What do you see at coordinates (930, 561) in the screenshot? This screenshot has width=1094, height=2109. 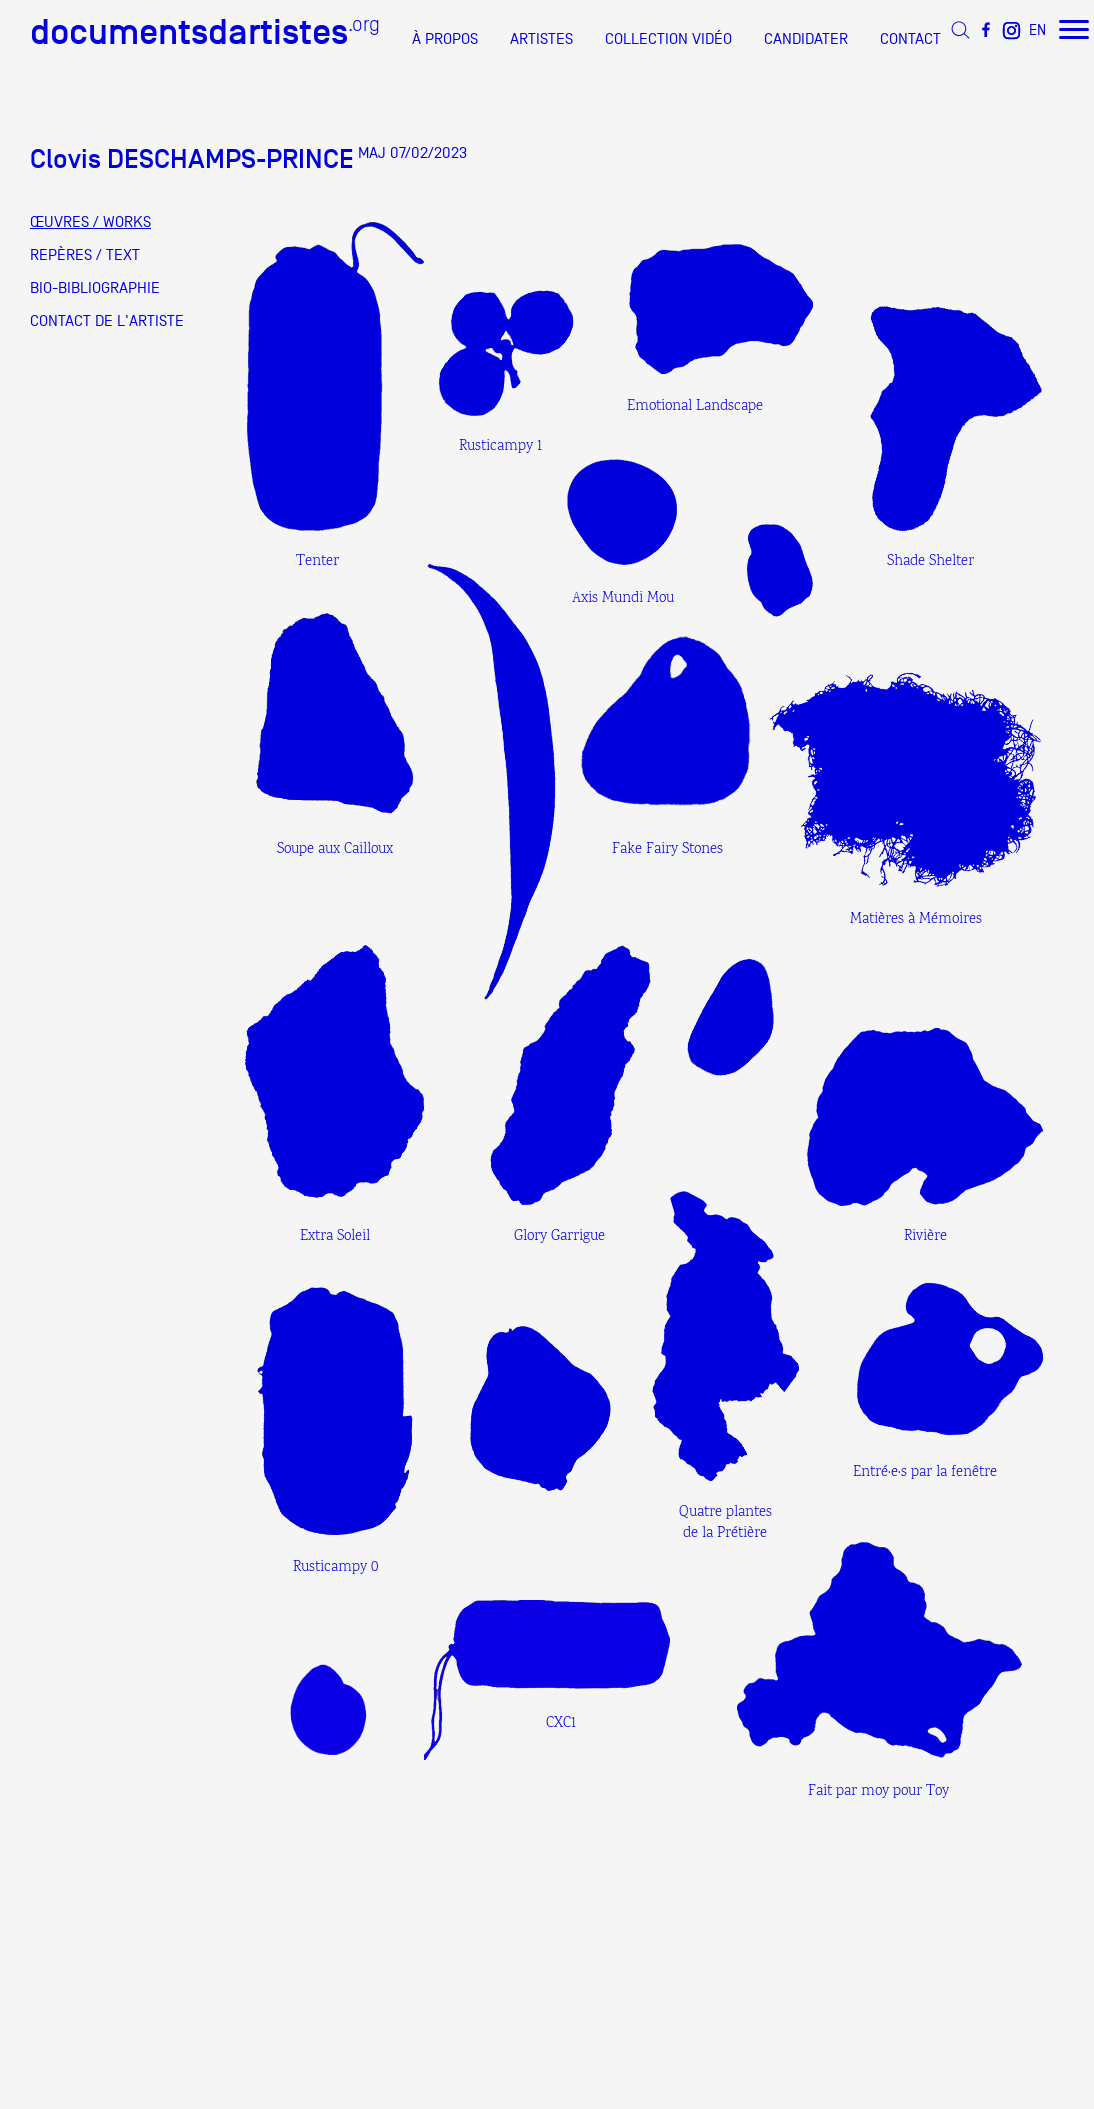 I see `Shade Shelter` at bounding box center [930, 561].